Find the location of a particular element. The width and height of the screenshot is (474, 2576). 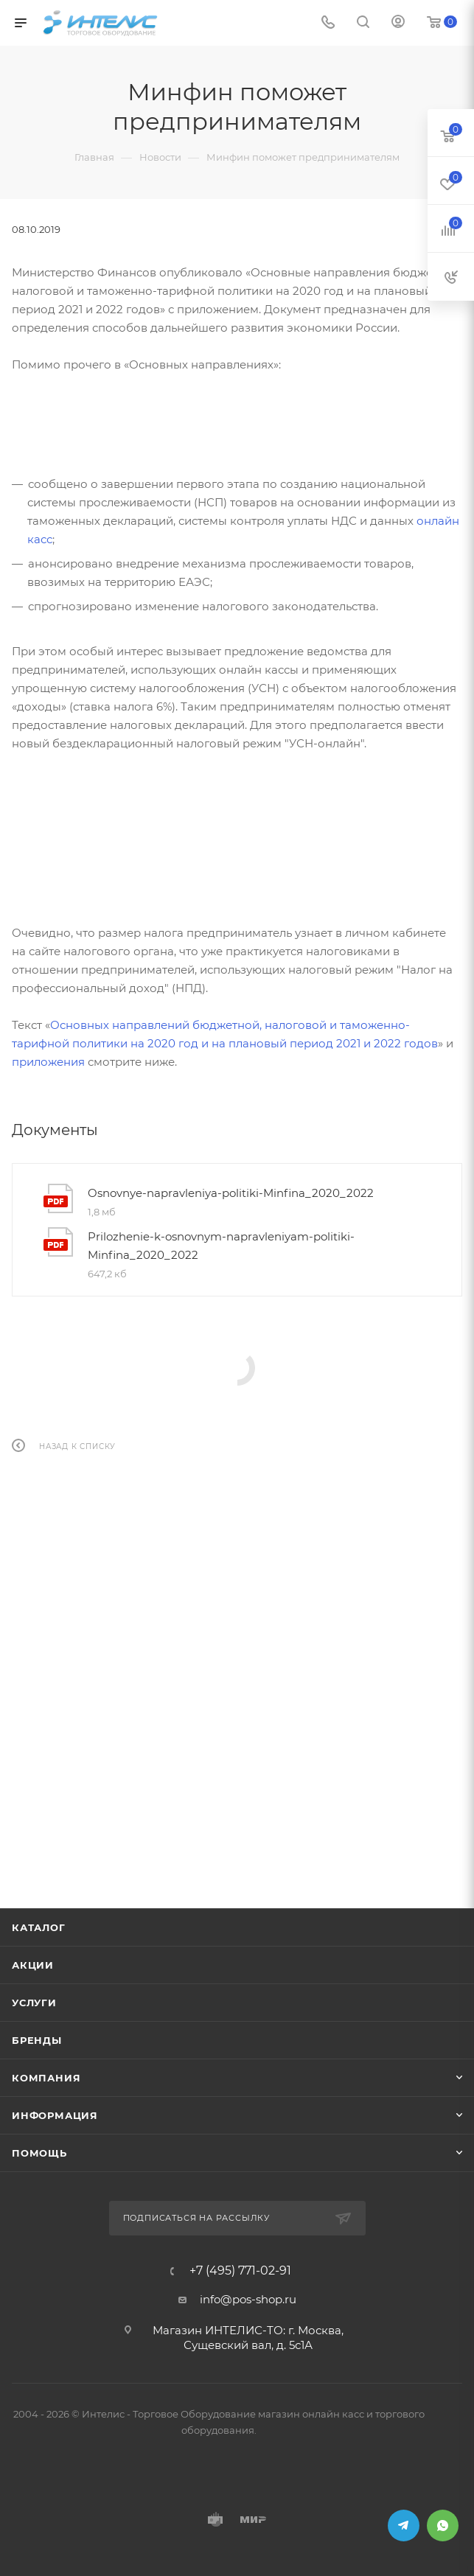

Prilozhenie-k-osnovnym-napravleniyam-politiki-Minfina_2020_2022 is located at coordinates (221, 1245).